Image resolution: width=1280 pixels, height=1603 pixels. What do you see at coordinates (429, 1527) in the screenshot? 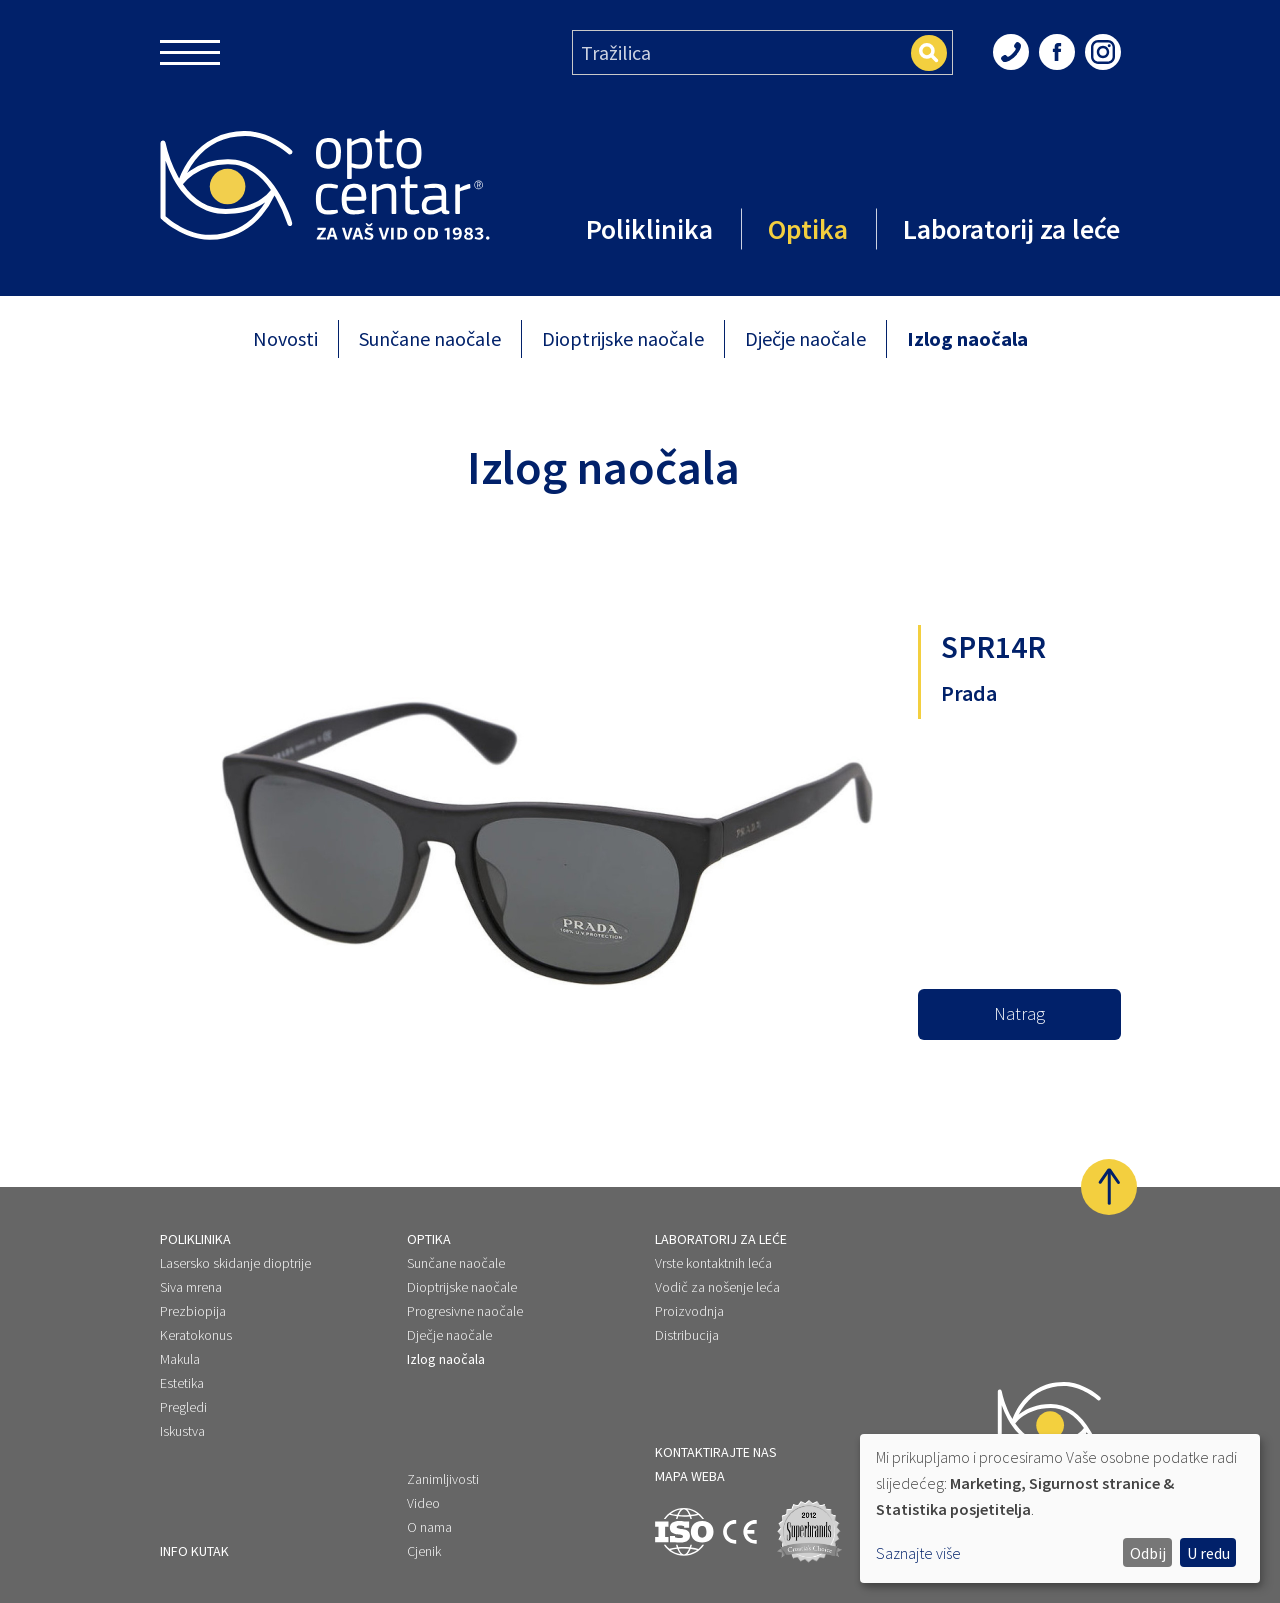
I see `O nama [menuitem]` at bounding box center [429, 1527].